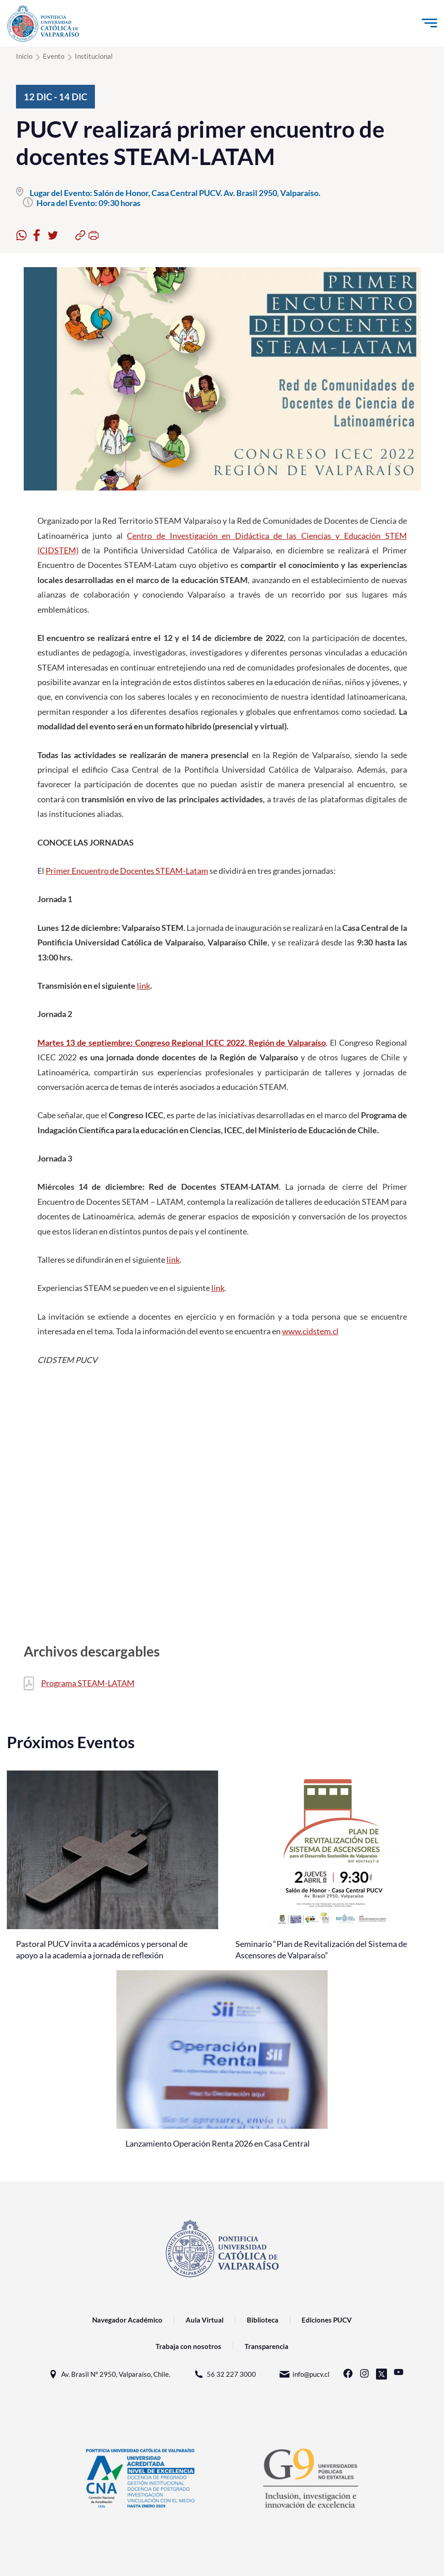 This screenshot has width=444, height=2576. Describe the element at coordinates (143, 986) in the screenshot. I see `link` at that location.